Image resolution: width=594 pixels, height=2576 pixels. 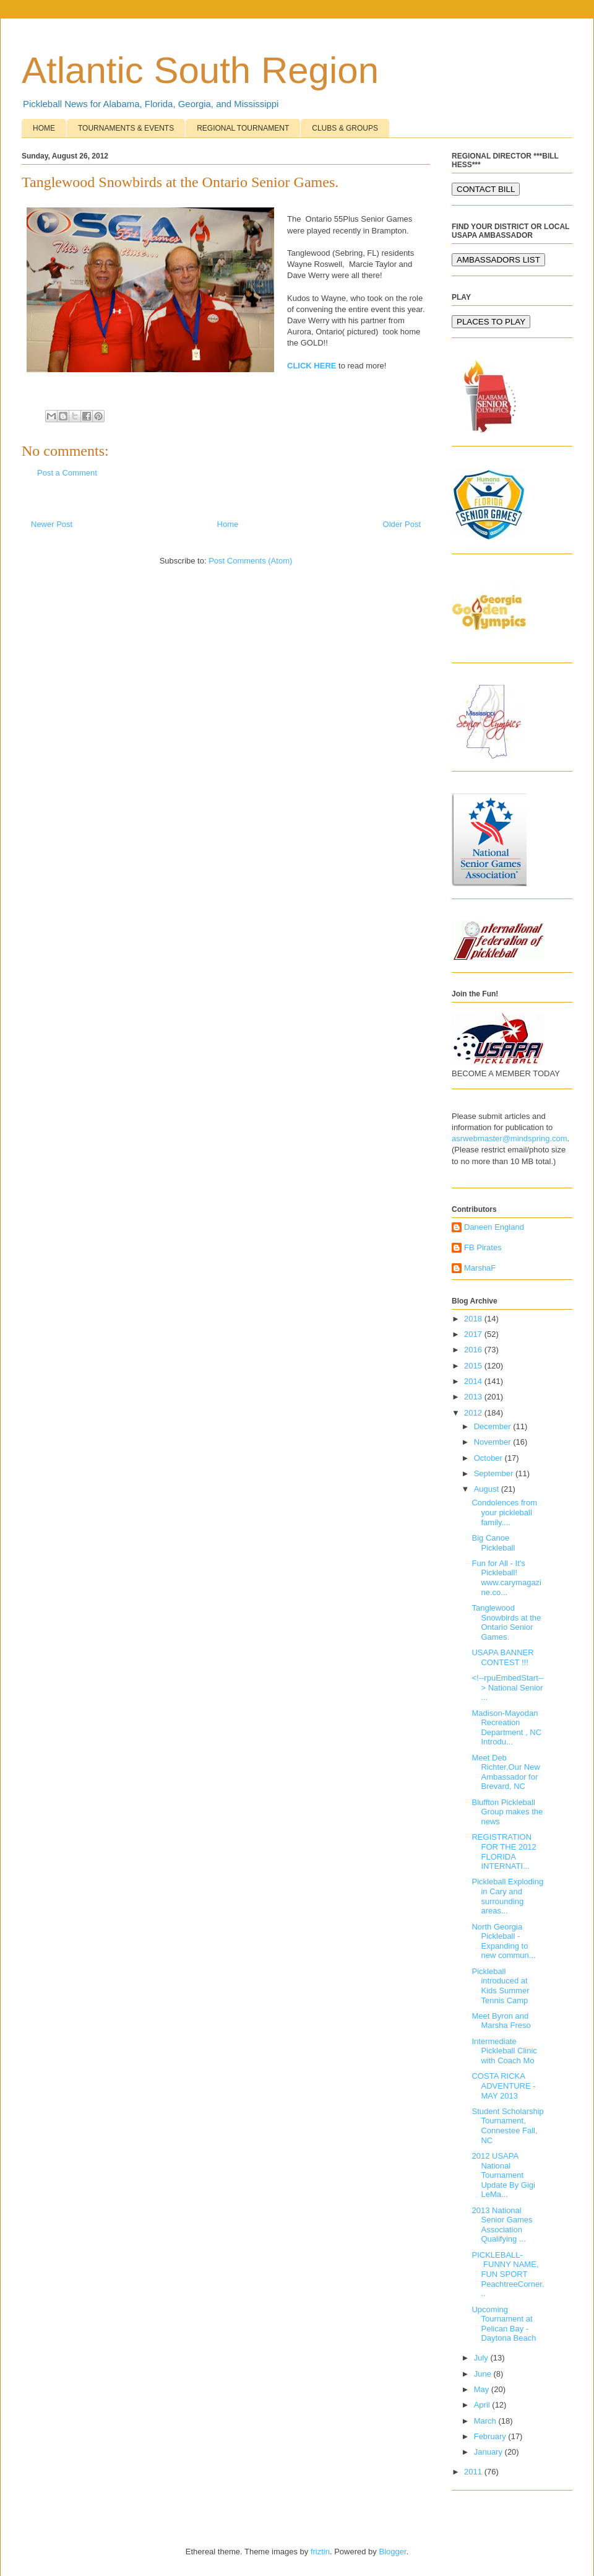 What do you see at coordinates (507, 1812) in the screenshot?
I see `Bluffton Pickleball Group makes the news` at bounding box center [507, 1812].